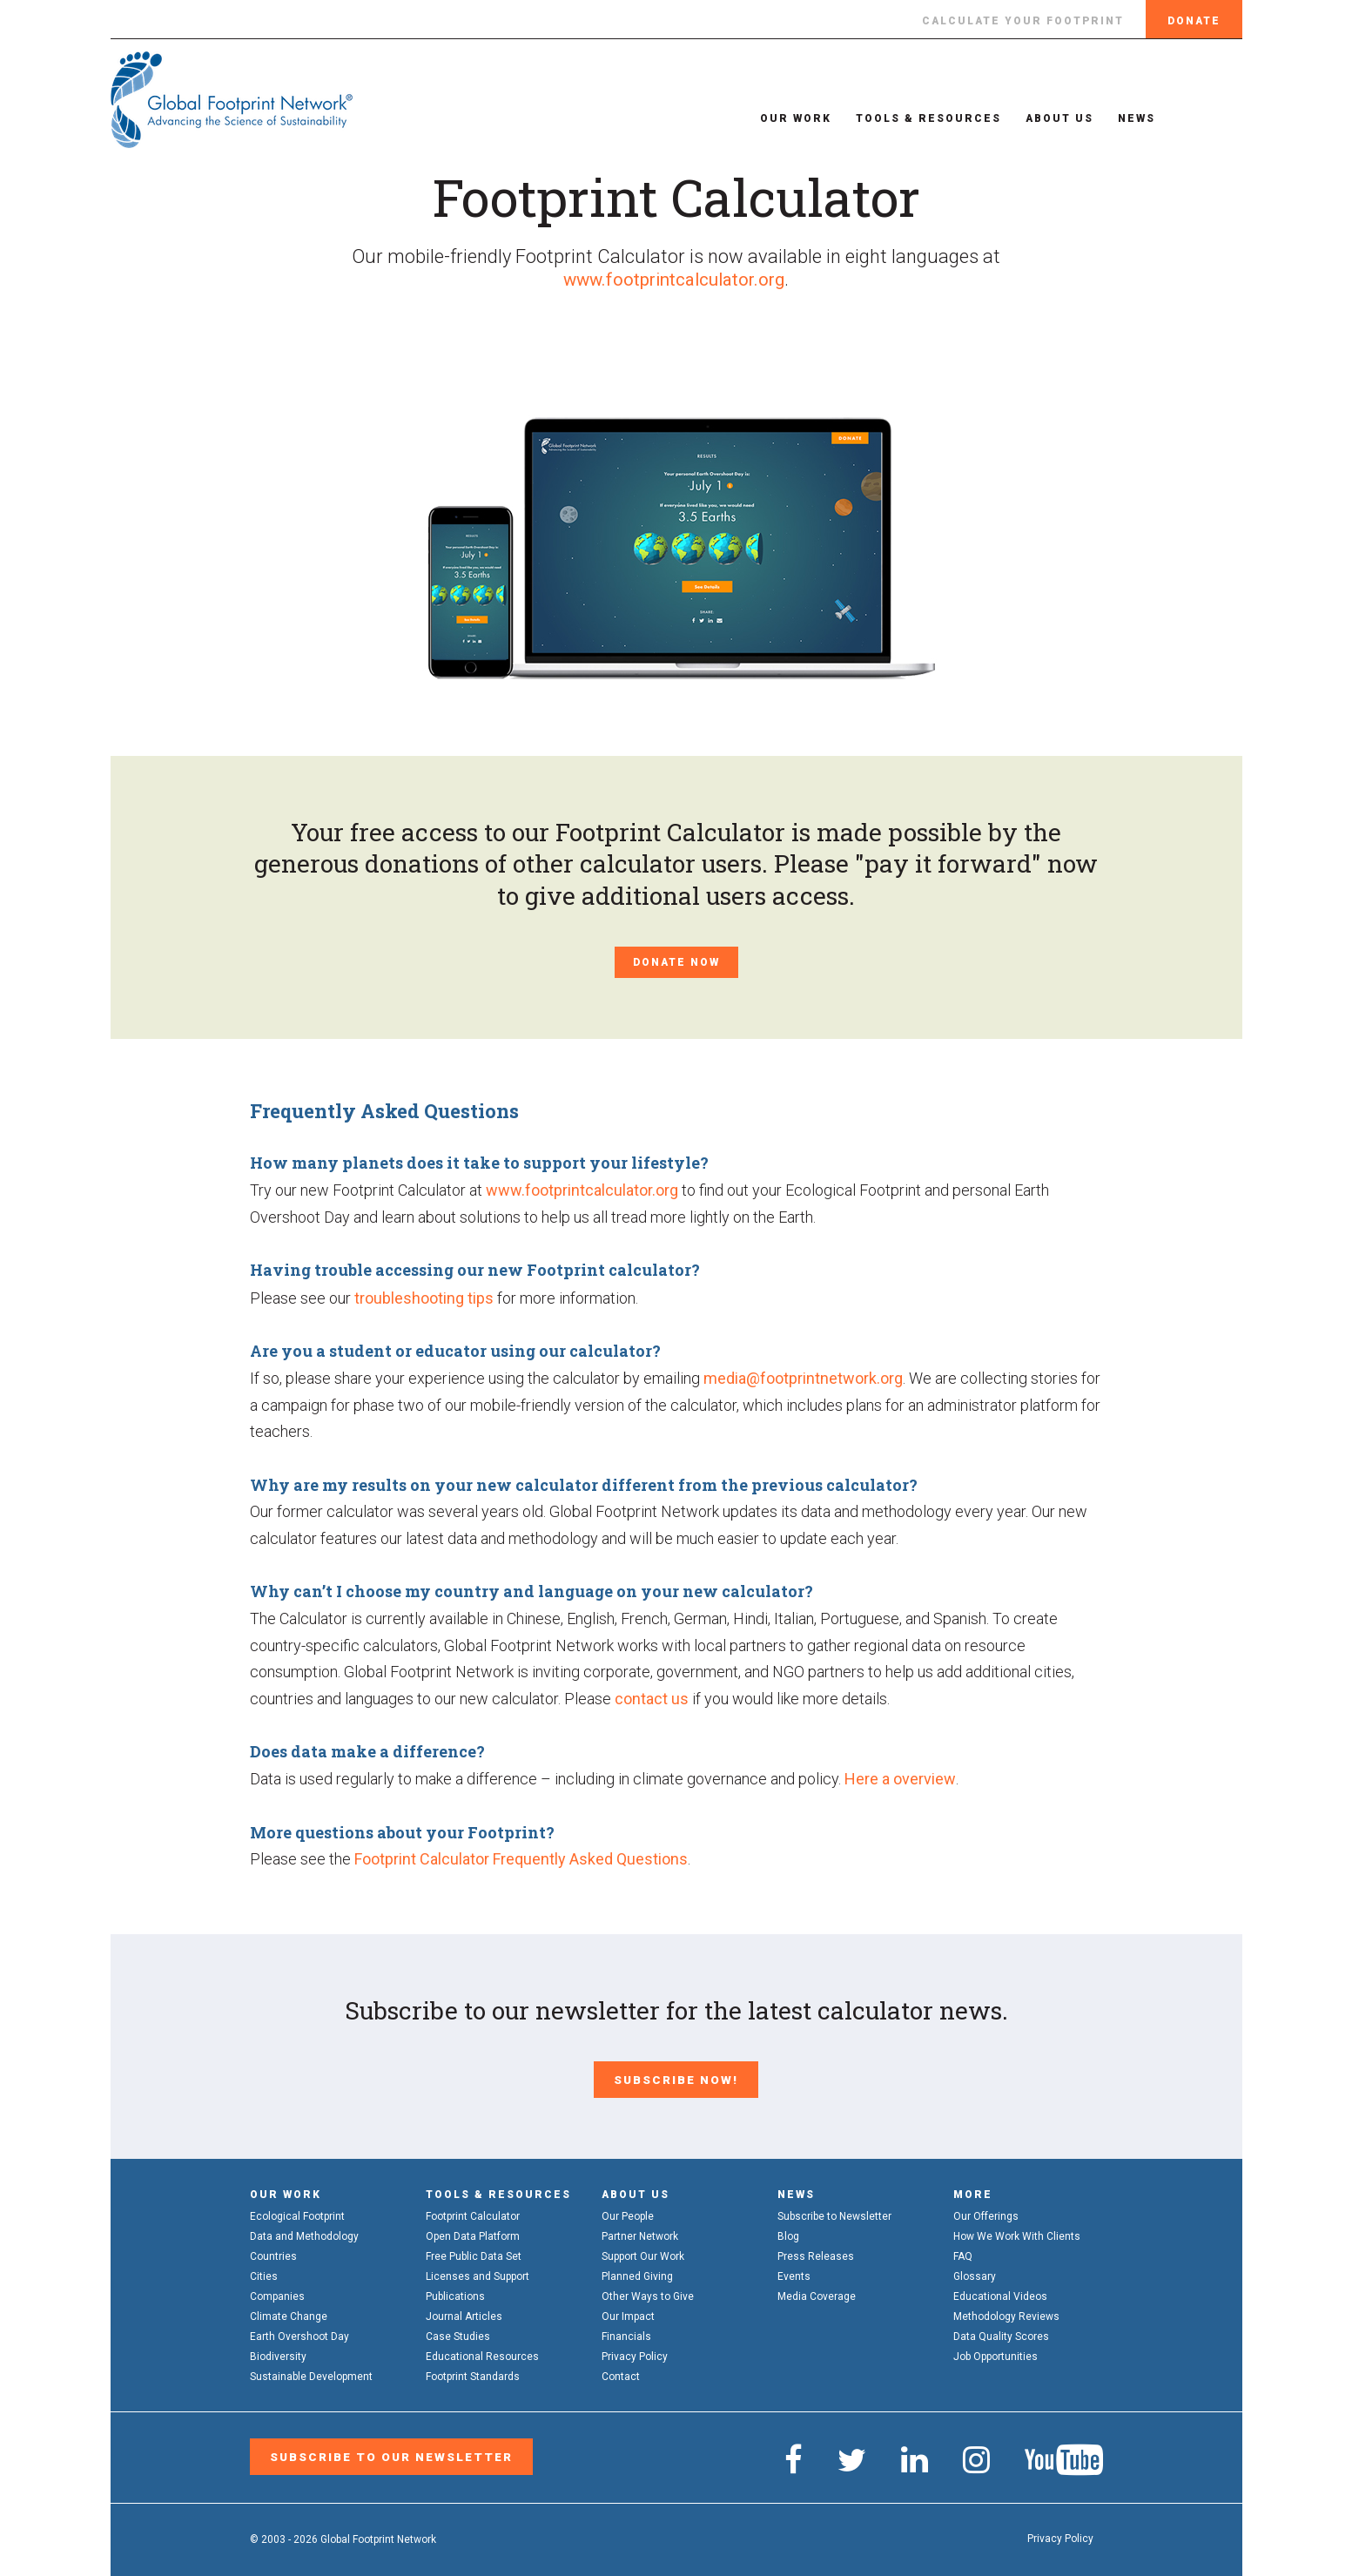  I want to click on www.footprintcalculator.org, so click(673, 279).